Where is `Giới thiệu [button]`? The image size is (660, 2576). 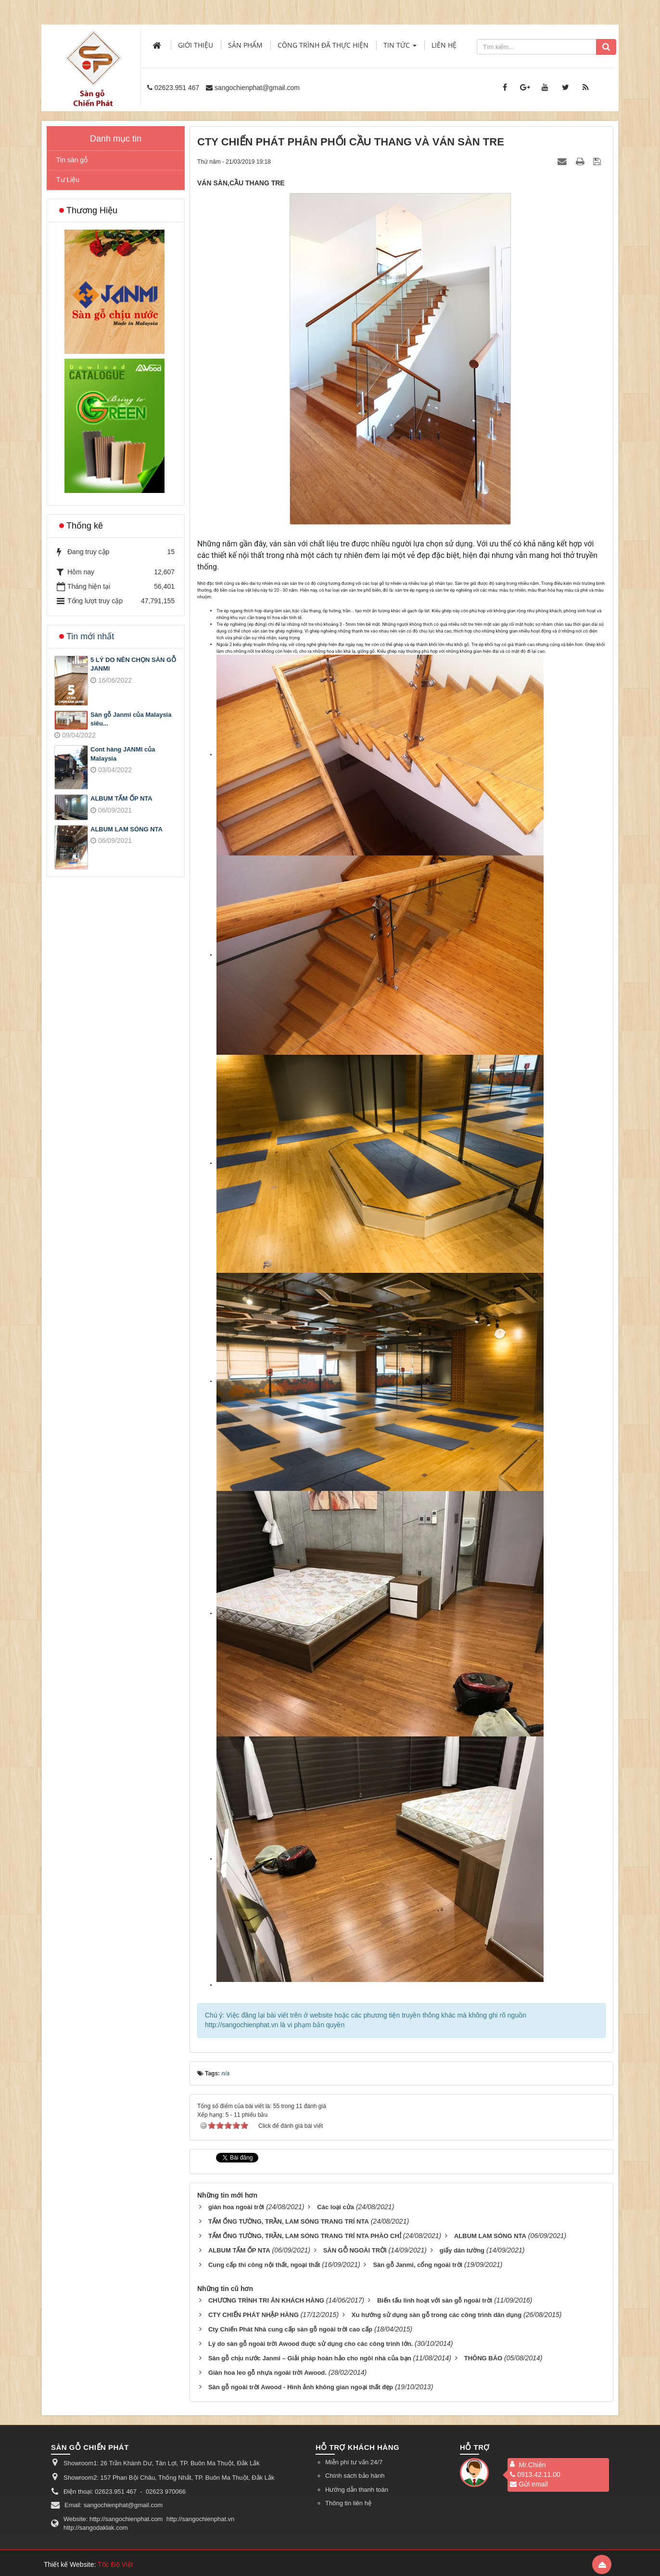
Giới thiệu [button] is located at coordinates (195, 45).